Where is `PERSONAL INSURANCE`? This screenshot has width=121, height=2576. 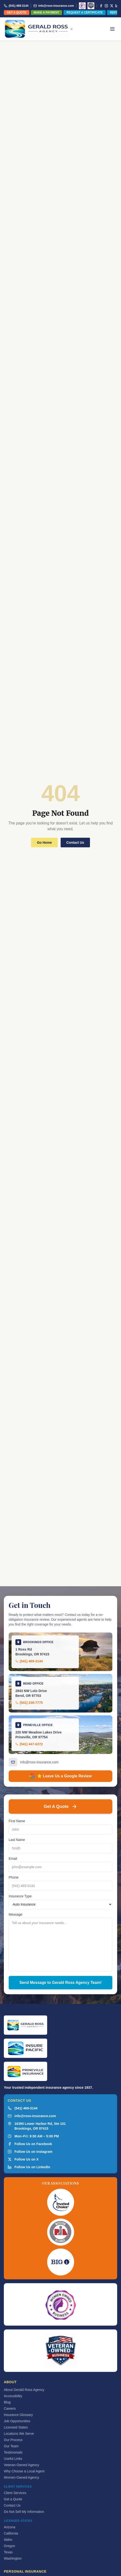
PERSONAL INSURANCE is located at coordinates (25, 2571).